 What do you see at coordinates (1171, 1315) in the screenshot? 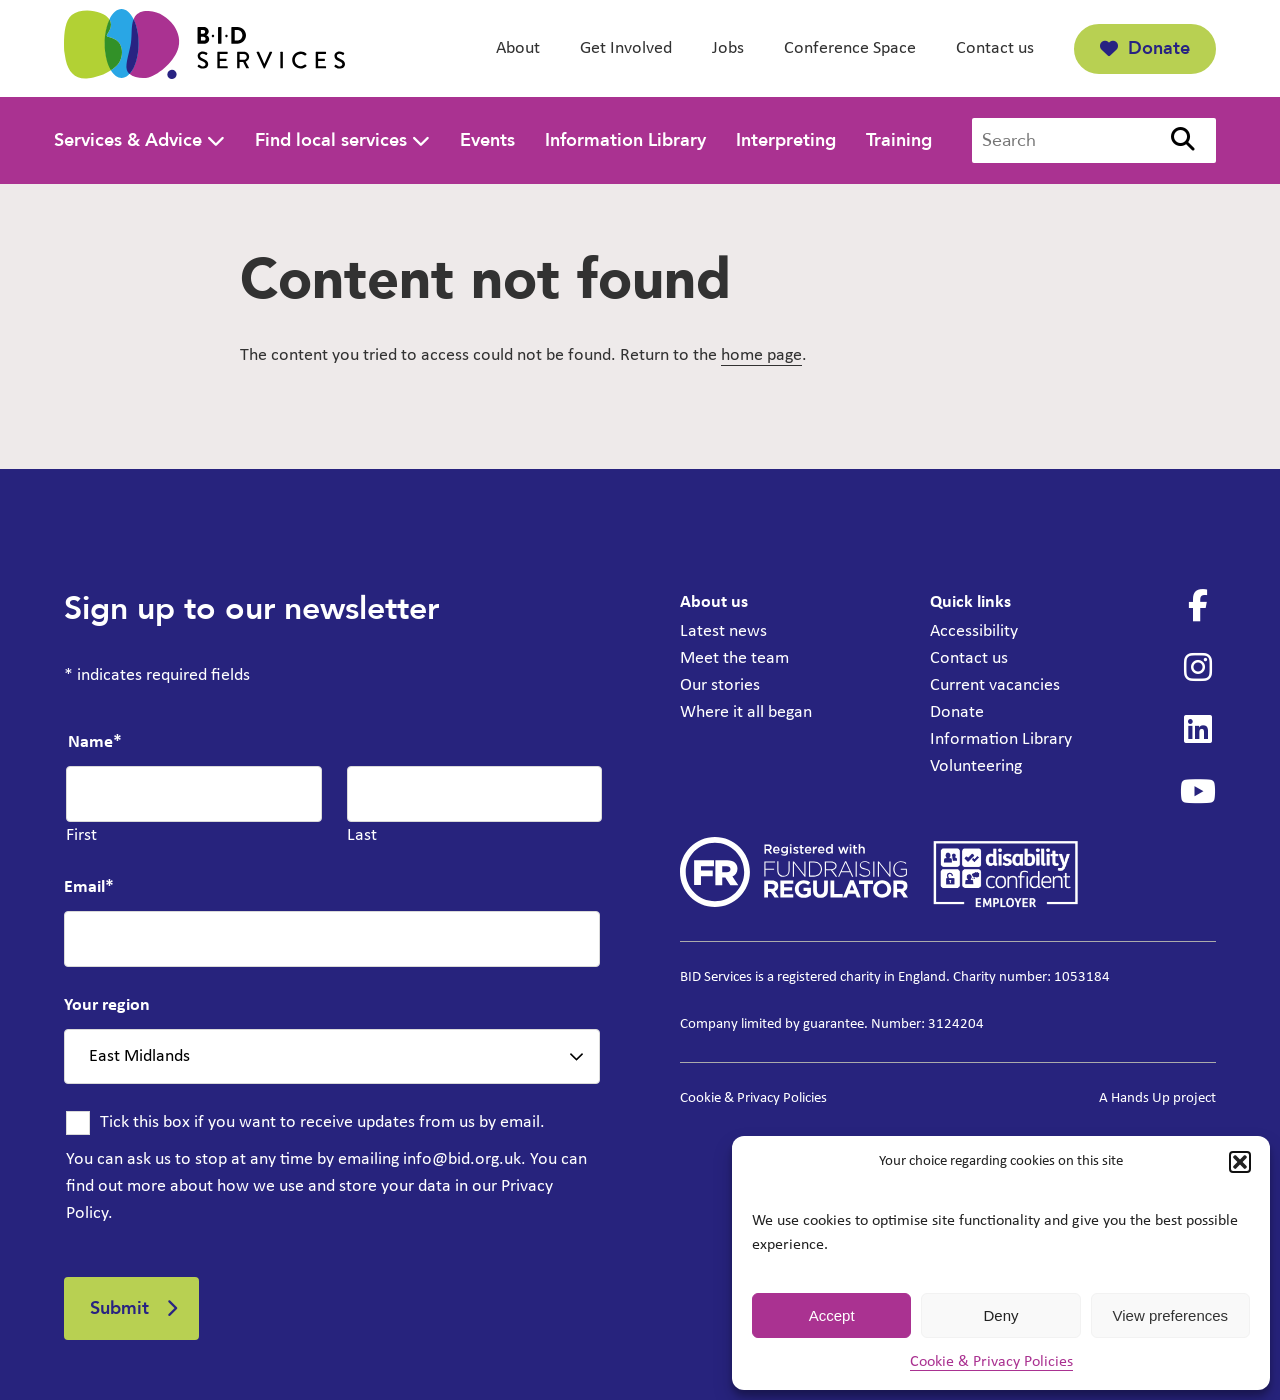
I see `View preferences` at bounding box center [1171, 1315].